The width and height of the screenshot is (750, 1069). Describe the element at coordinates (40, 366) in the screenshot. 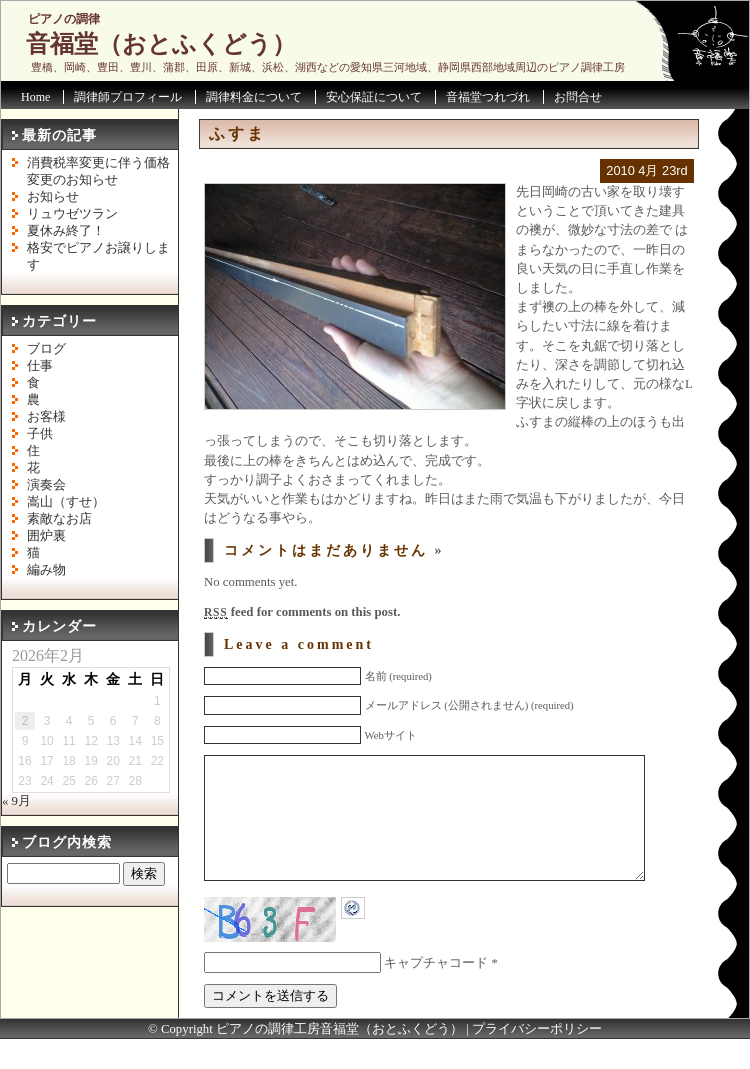

I see `仕事` at that location.